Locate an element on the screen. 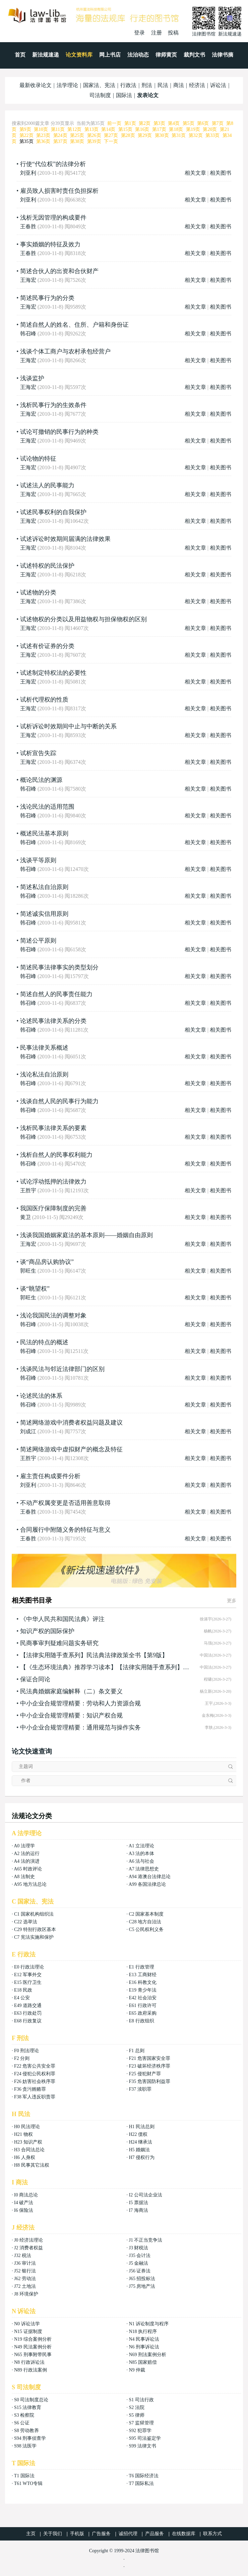 This screenshot has height=2576, width=248. E1 行政管理 is located at coordinates (141, 1966).